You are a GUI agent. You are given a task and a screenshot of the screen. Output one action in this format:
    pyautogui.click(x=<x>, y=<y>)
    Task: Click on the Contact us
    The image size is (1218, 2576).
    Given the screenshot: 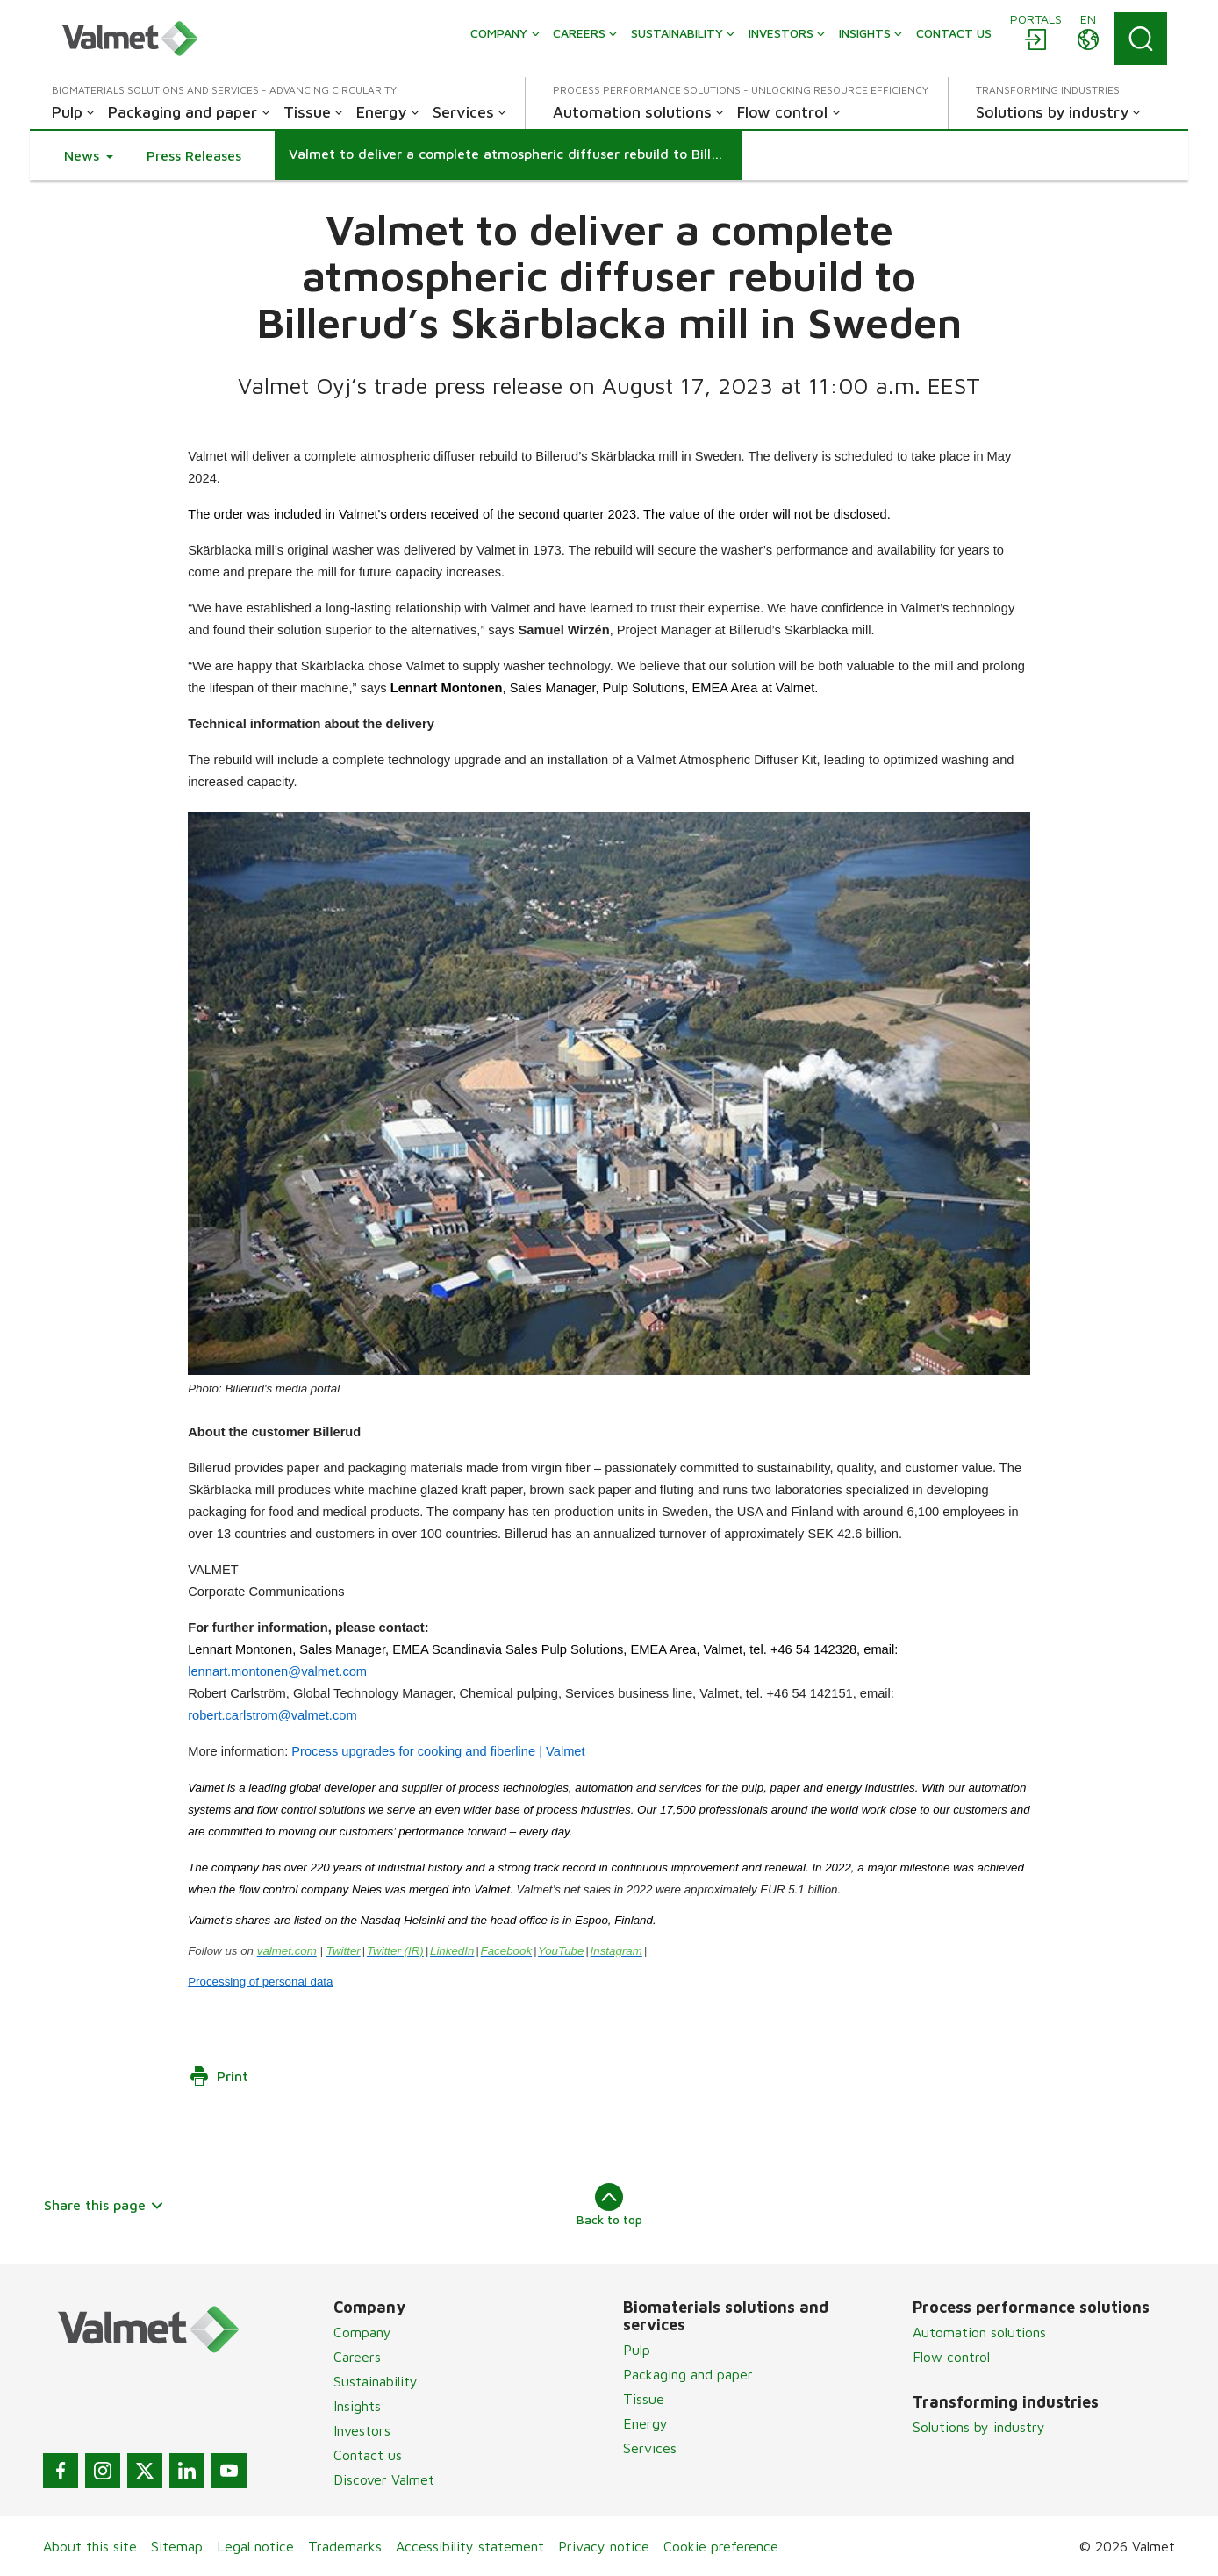 What is the action you would take?
    pyautogui.click(x=367, y=2455)
    